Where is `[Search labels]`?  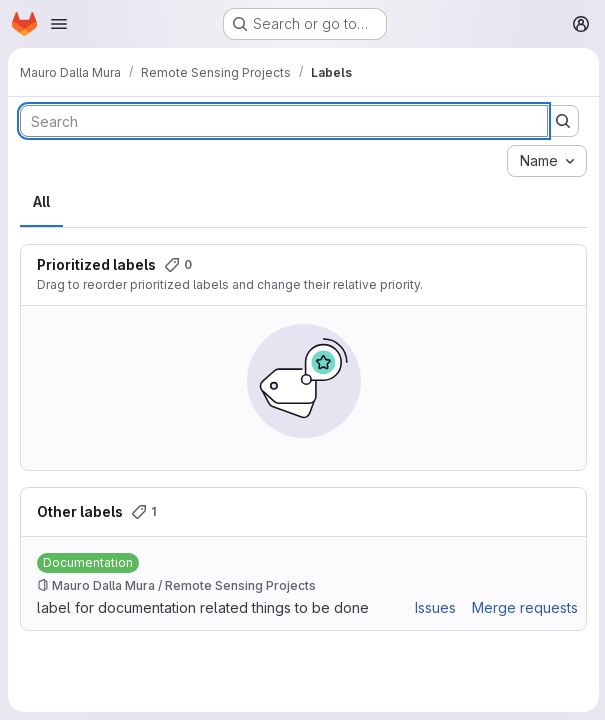
[Search labels] is located at coordinates (283, 121).